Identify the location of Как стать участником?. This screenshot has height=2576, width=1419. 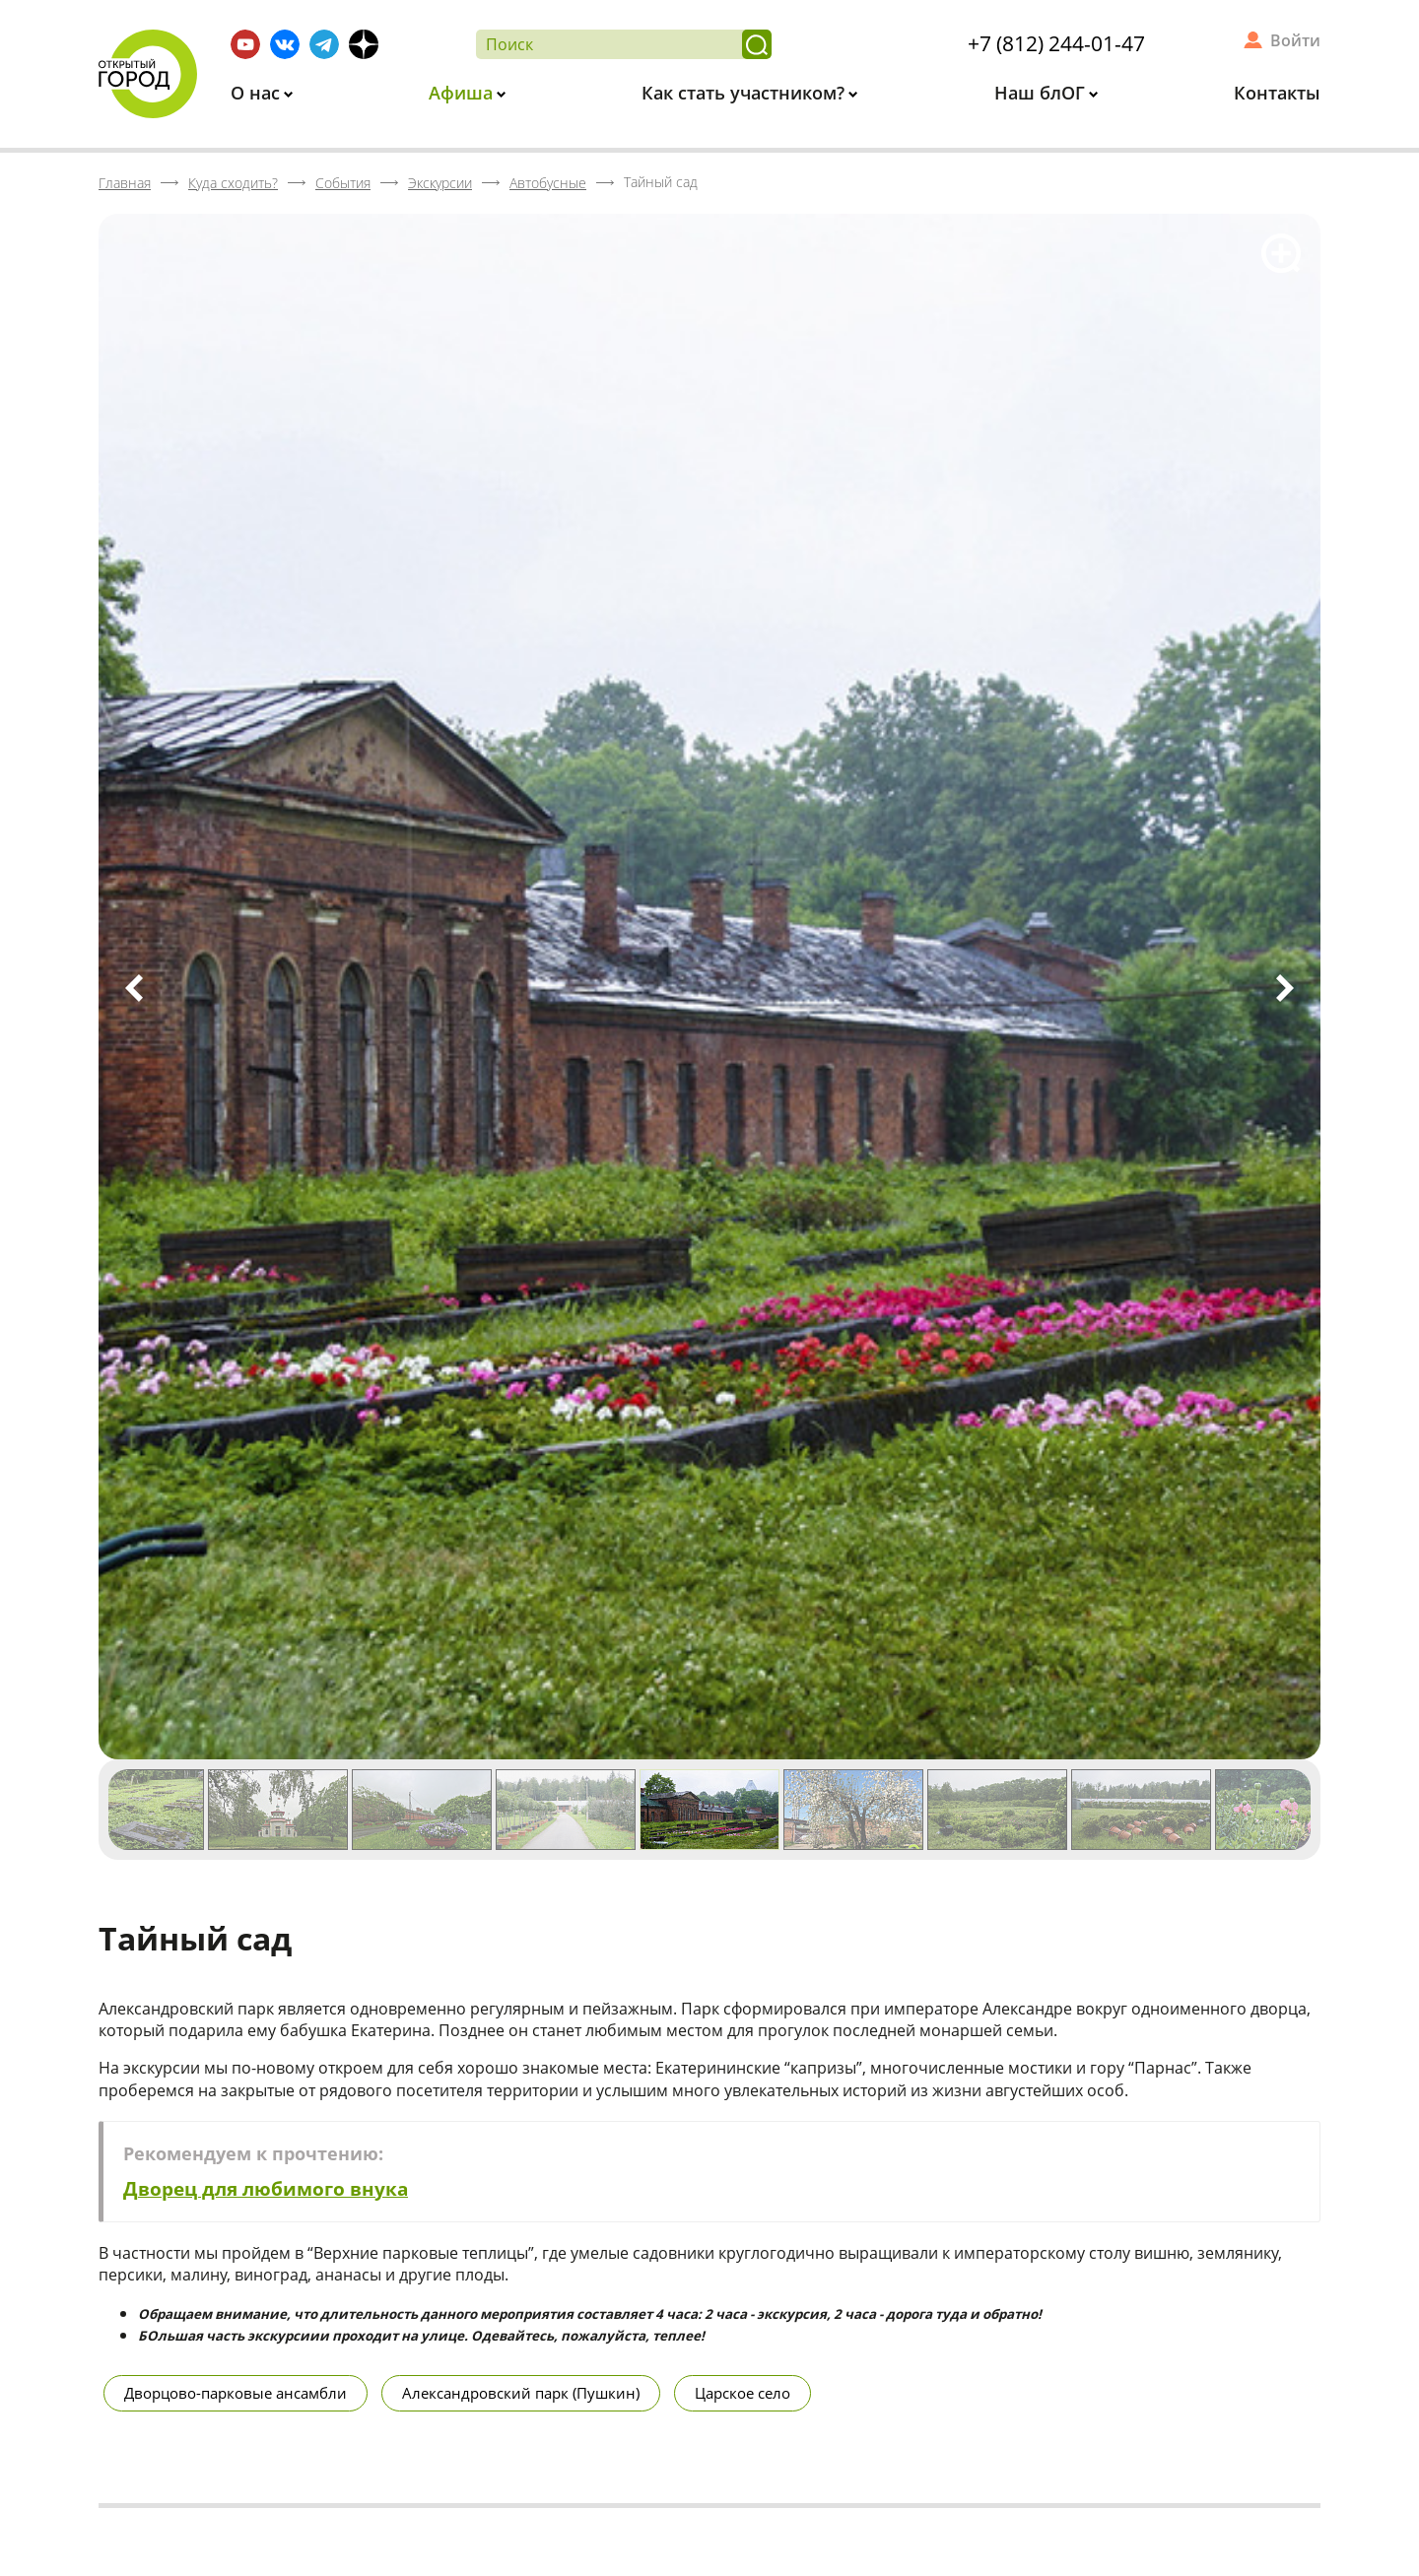
(745, 92).